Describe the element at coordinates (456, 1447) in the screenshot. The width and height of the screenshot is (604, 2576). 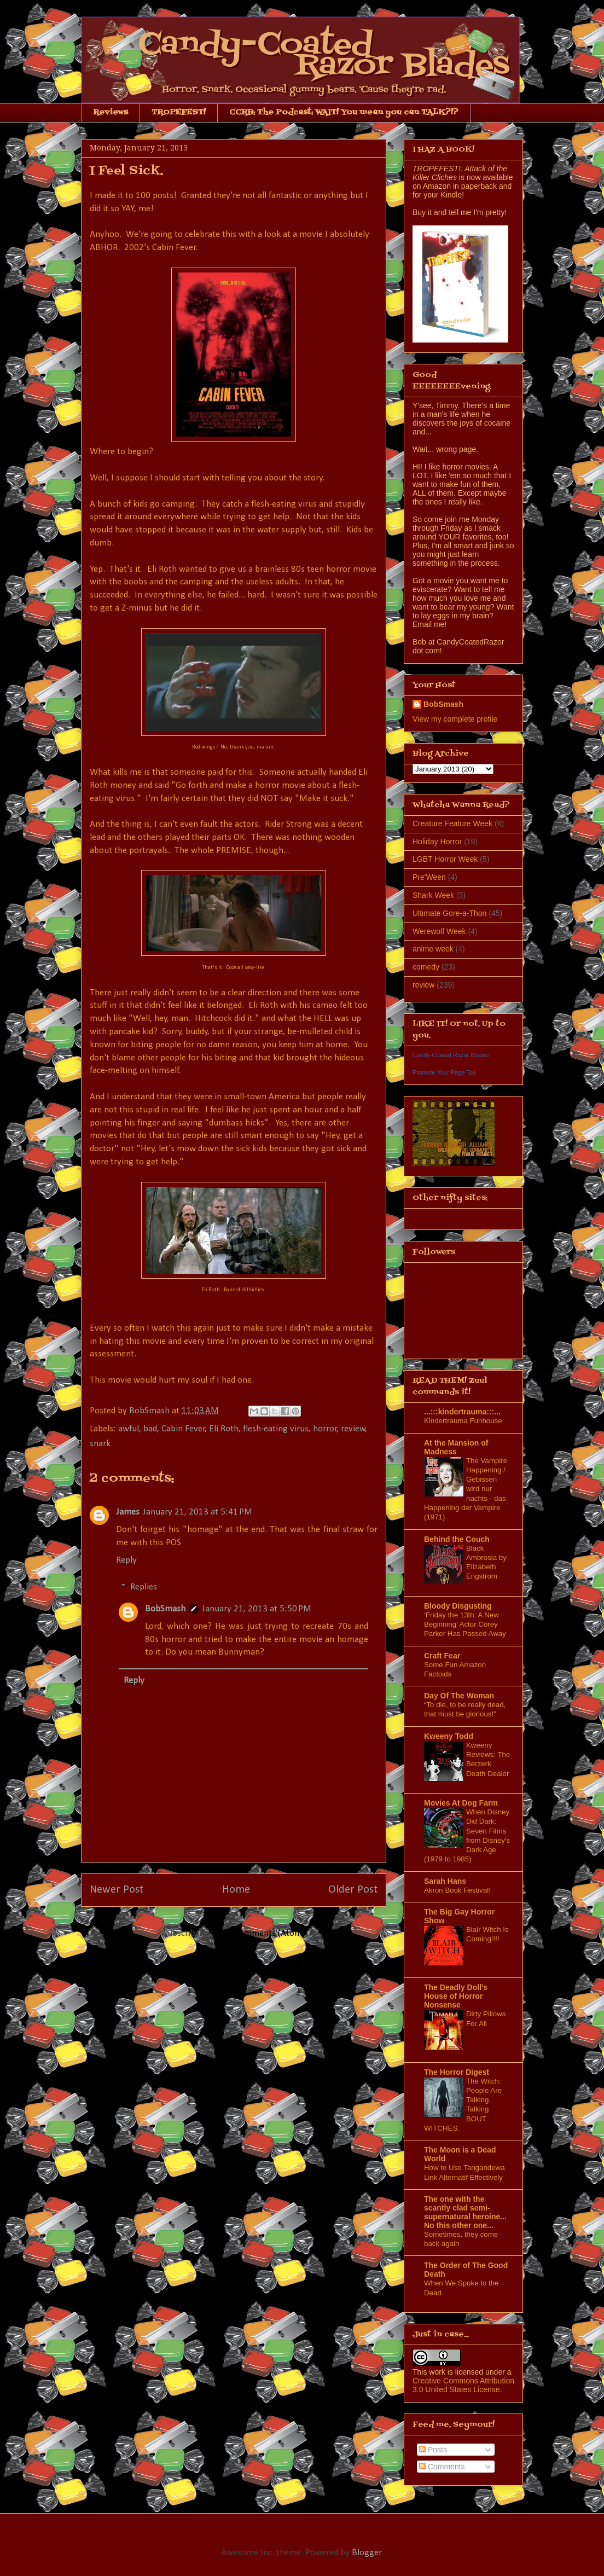
I see `At the Mansion of Madness` at that location.